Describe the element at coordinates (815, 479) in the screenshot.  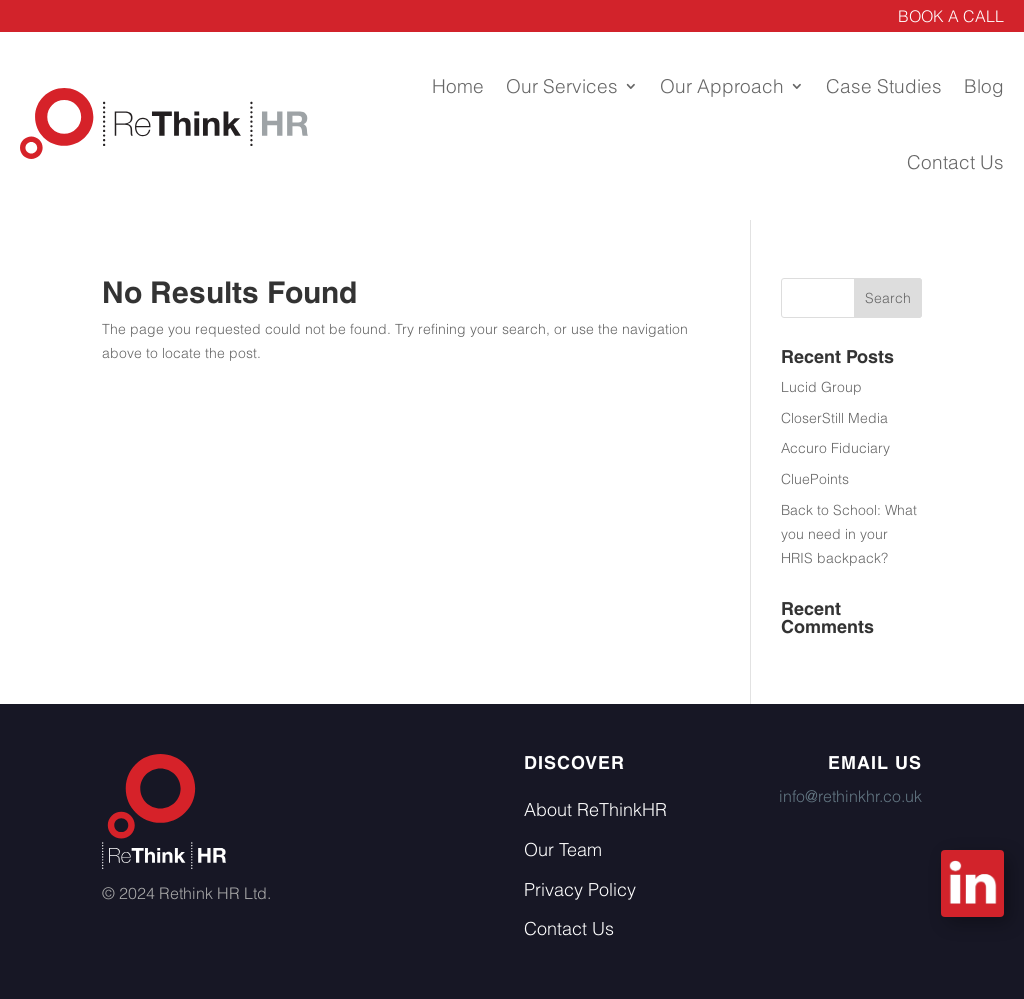
I see `CluePoints` at that location.